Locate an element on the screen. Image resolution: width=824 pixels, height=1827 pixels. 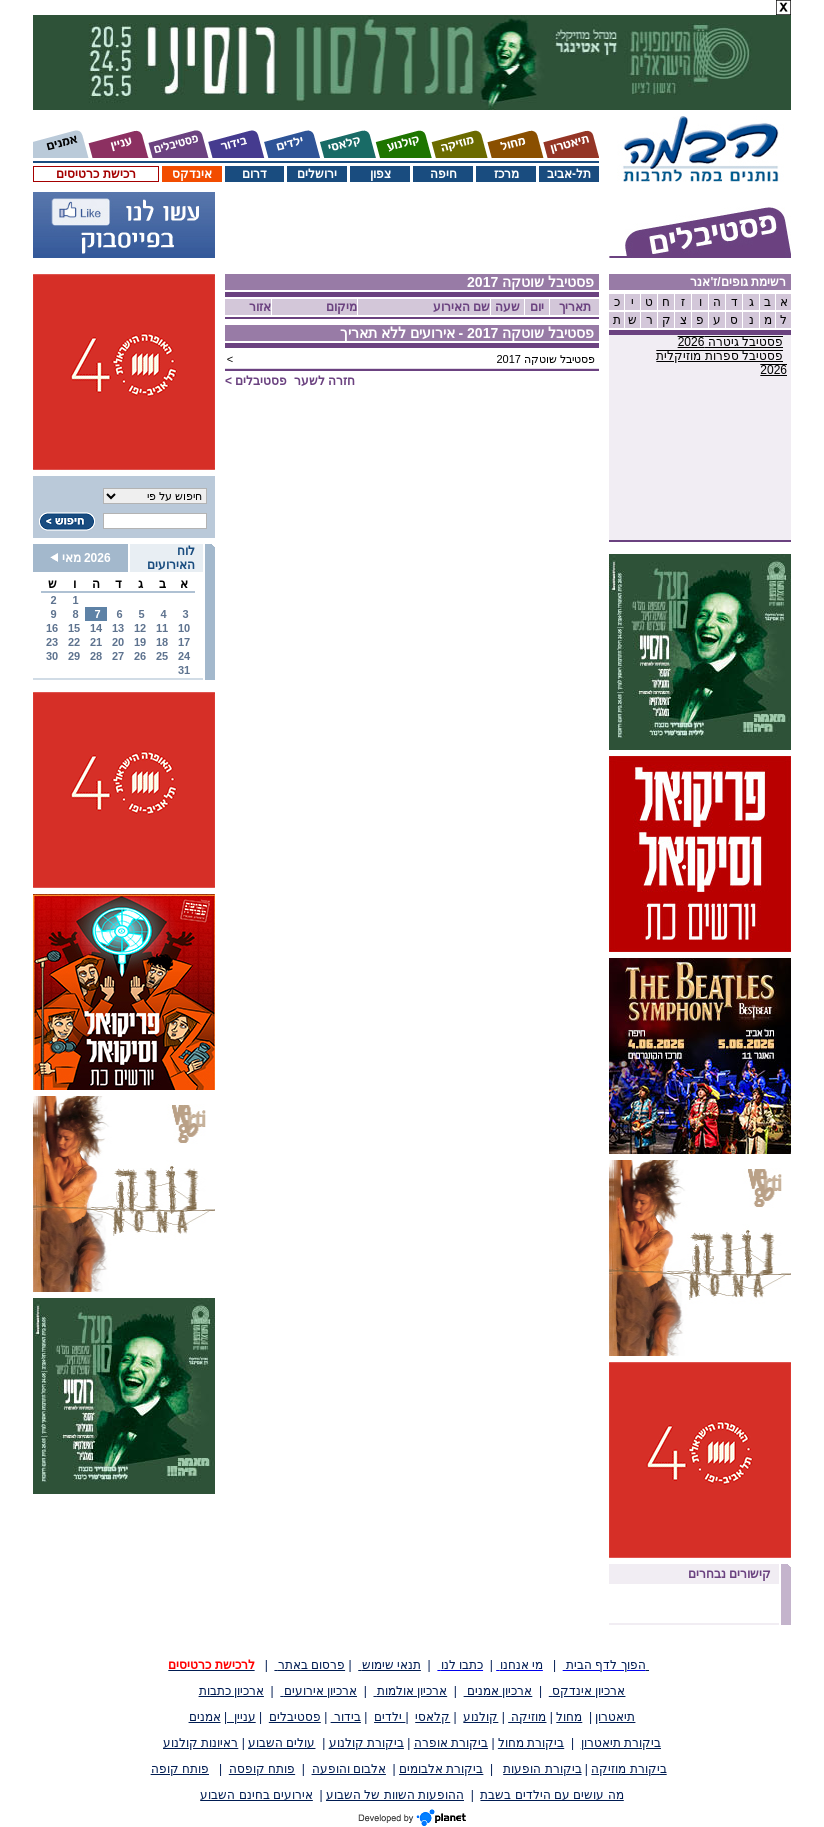
בידור is located at coordinates (346, 1717).